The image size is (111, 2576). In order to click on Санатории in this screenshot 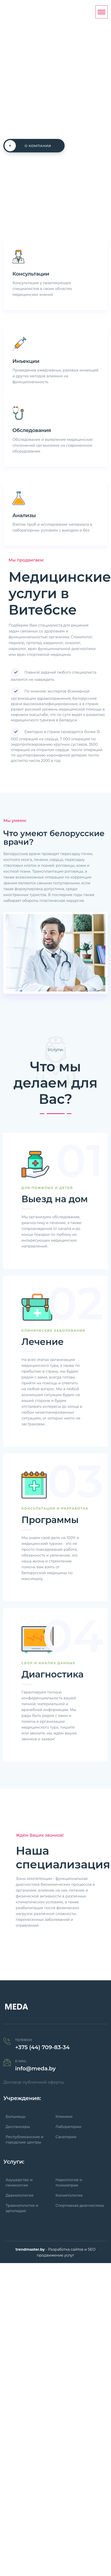, I will do `click(66, 2137)`.